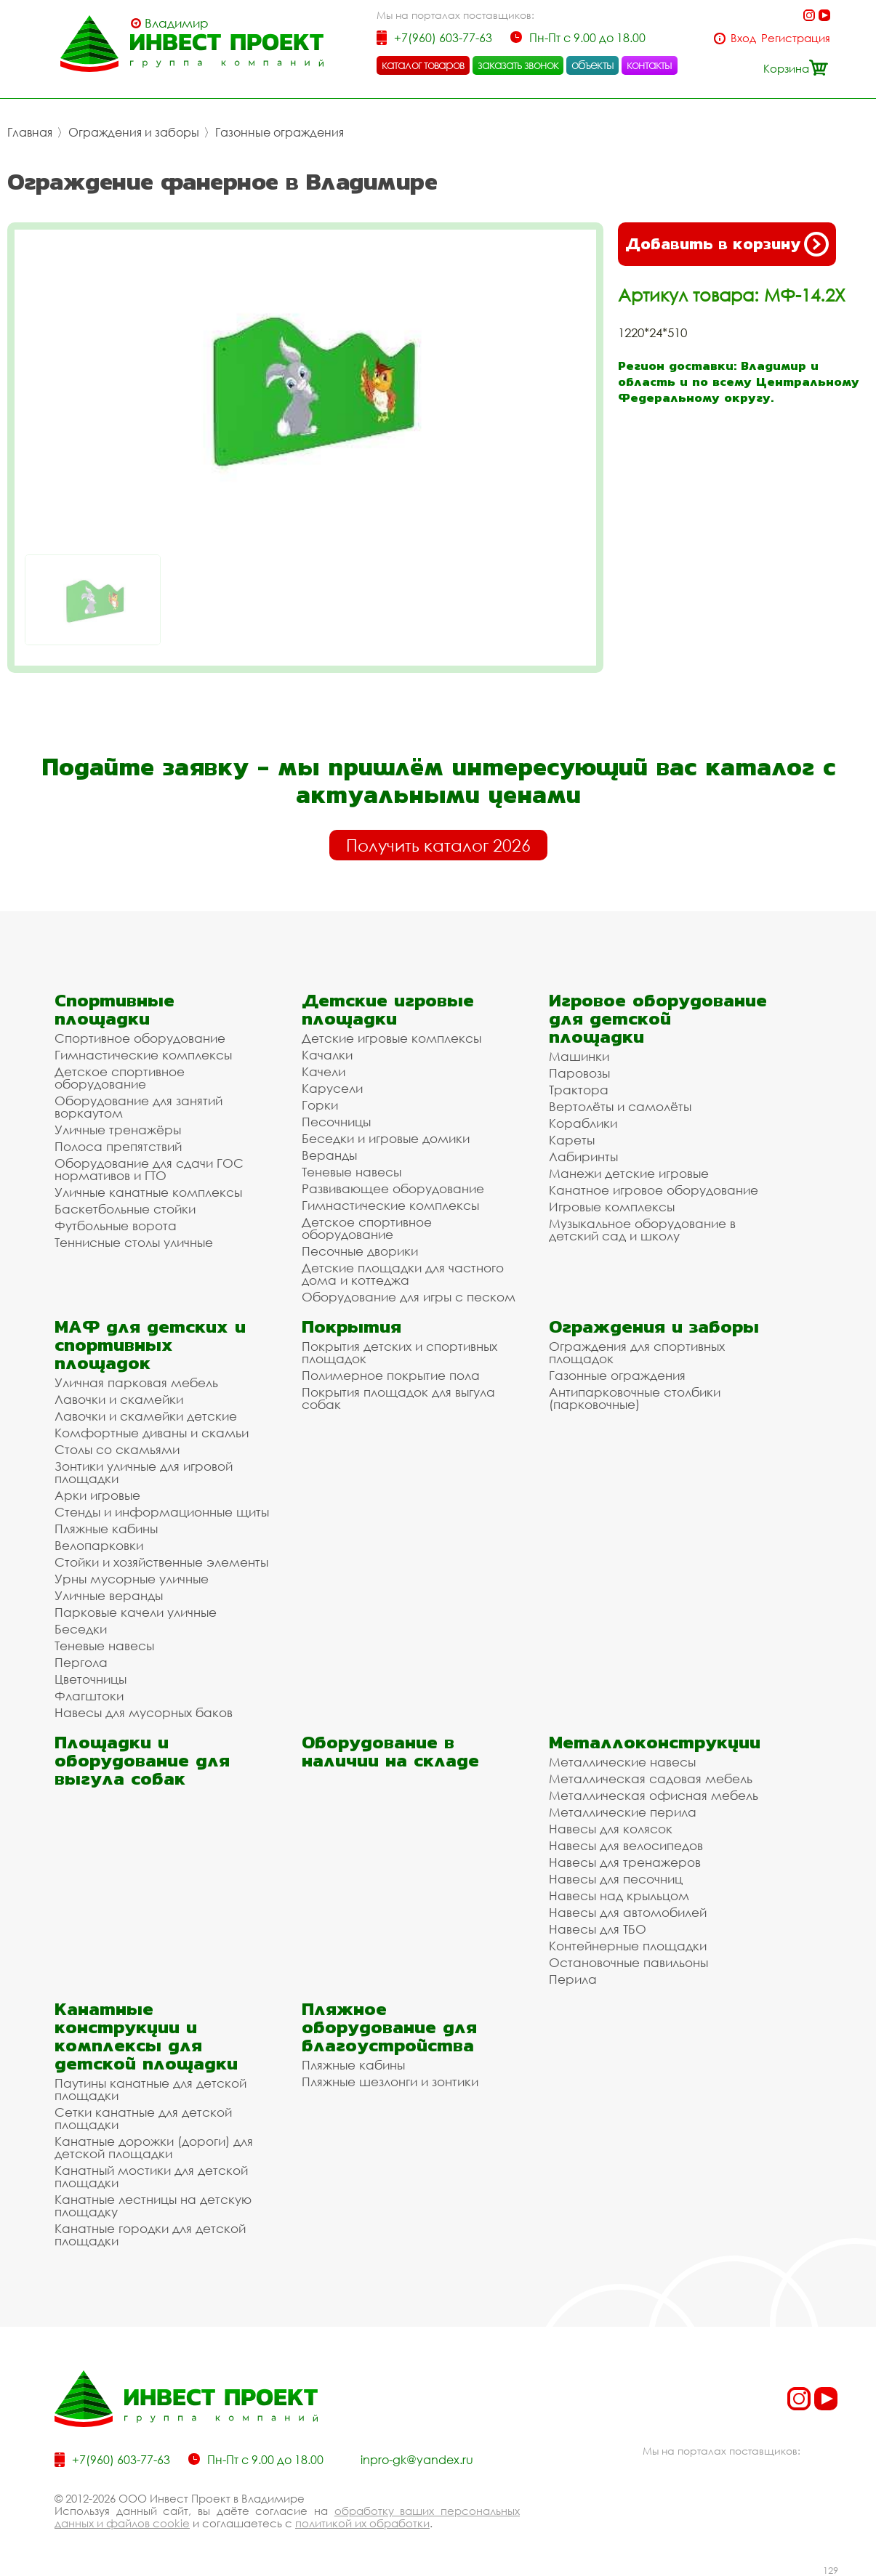 This screenshot has height=2576, width=876. I want to click on Канатные конструкции и комплексы для детской площадки, so click(146, 2036).